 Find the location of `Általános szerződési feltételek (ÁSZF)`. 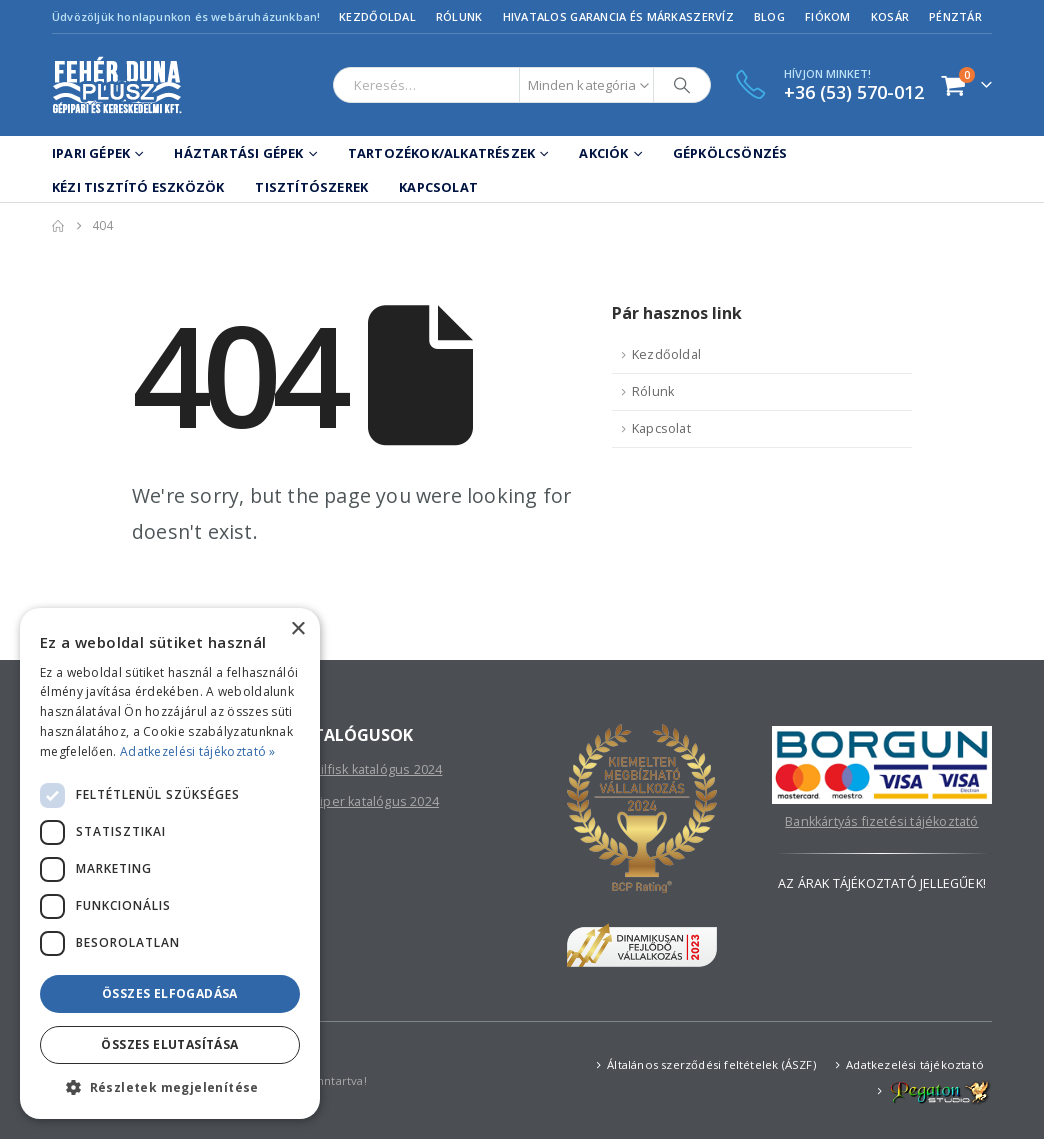

Általános szerződési feltételek (ÁSZF) is located at coordinates (711, 1064).